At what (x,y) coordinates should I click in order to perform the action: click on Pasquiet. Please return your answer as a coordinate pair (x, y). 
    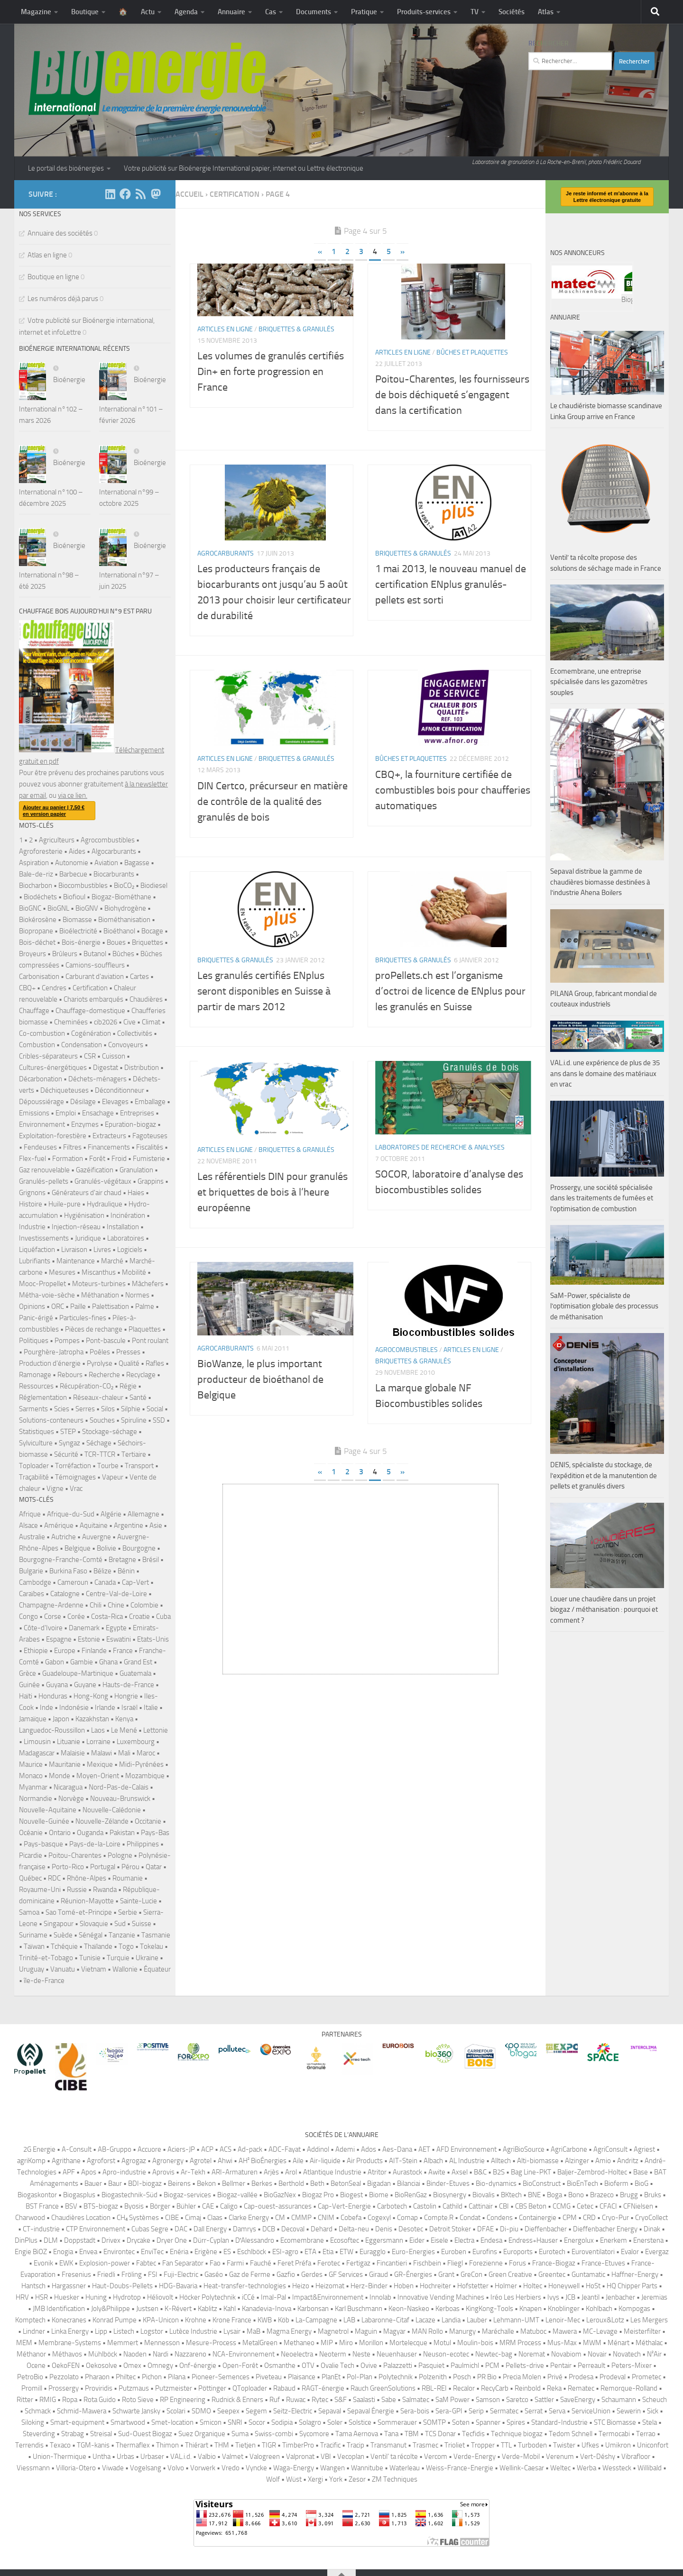
    Looking at the image, I should click on (431, 2365).